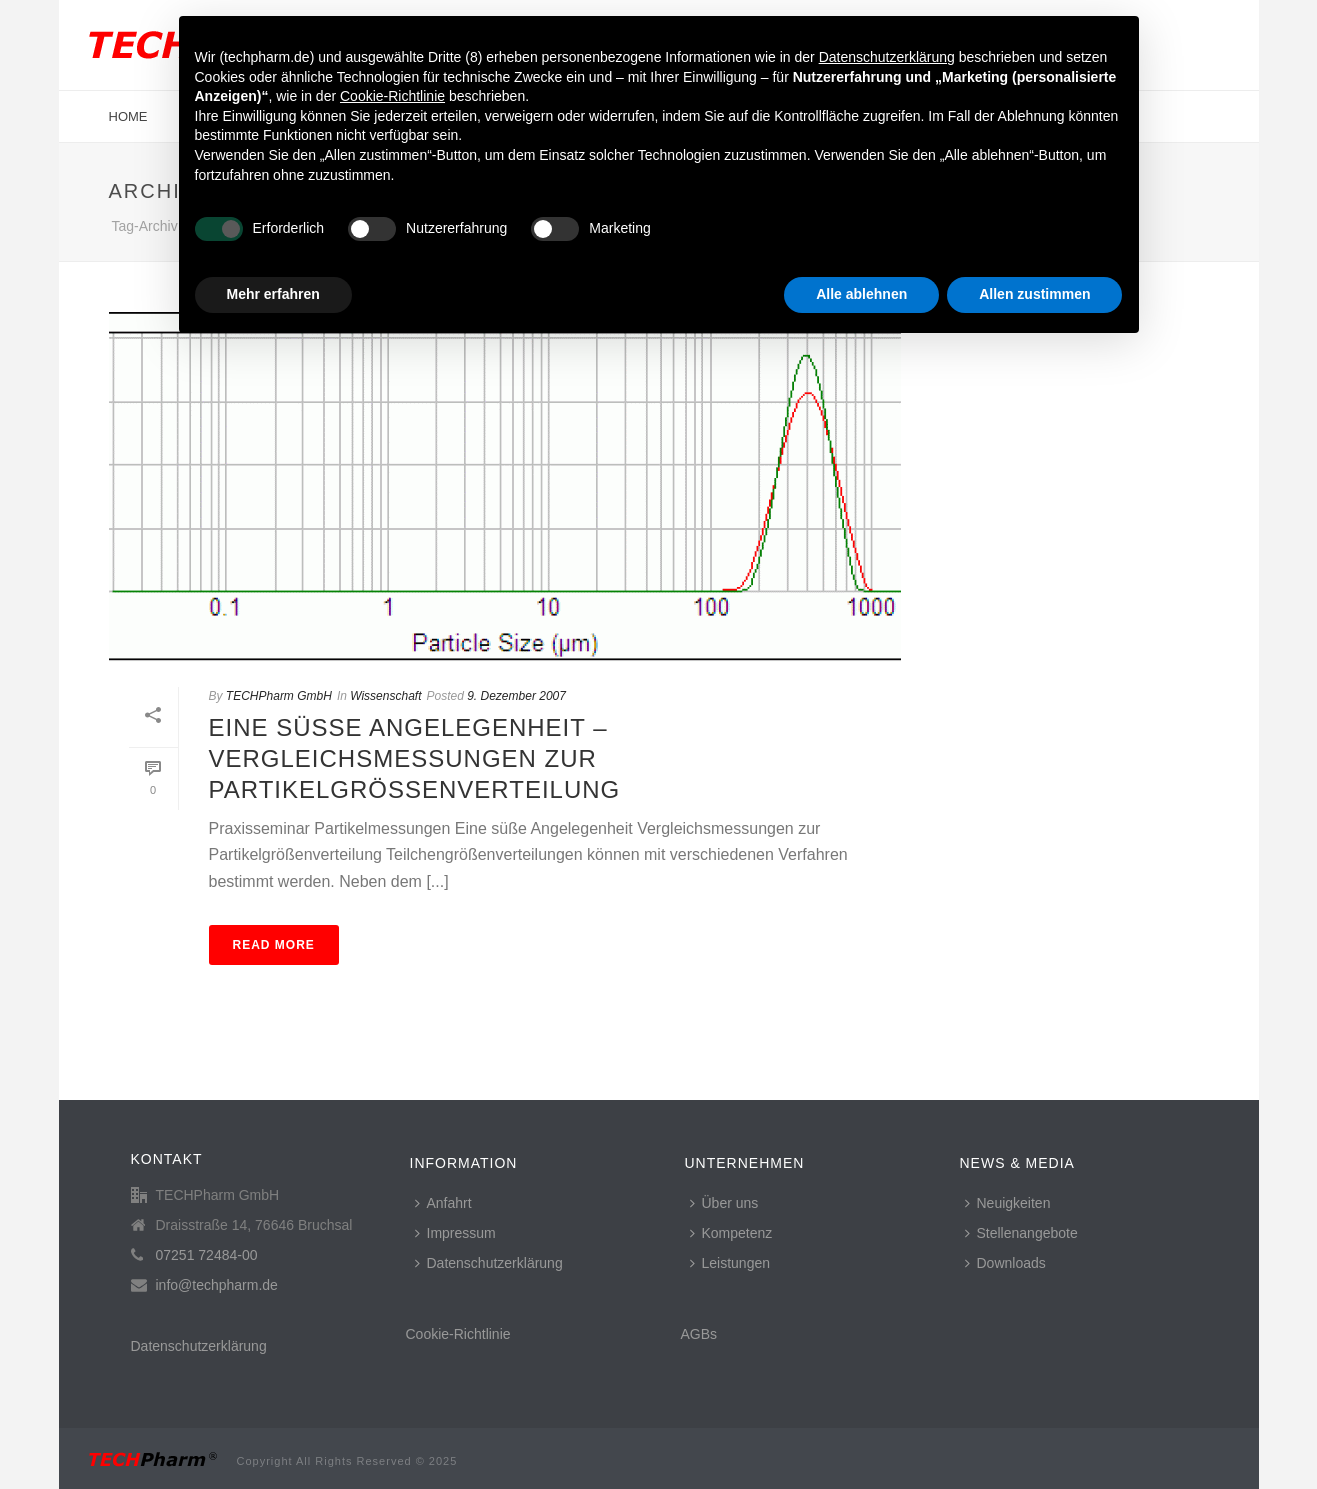  I want to click on Impressum, so click(455, 1233).